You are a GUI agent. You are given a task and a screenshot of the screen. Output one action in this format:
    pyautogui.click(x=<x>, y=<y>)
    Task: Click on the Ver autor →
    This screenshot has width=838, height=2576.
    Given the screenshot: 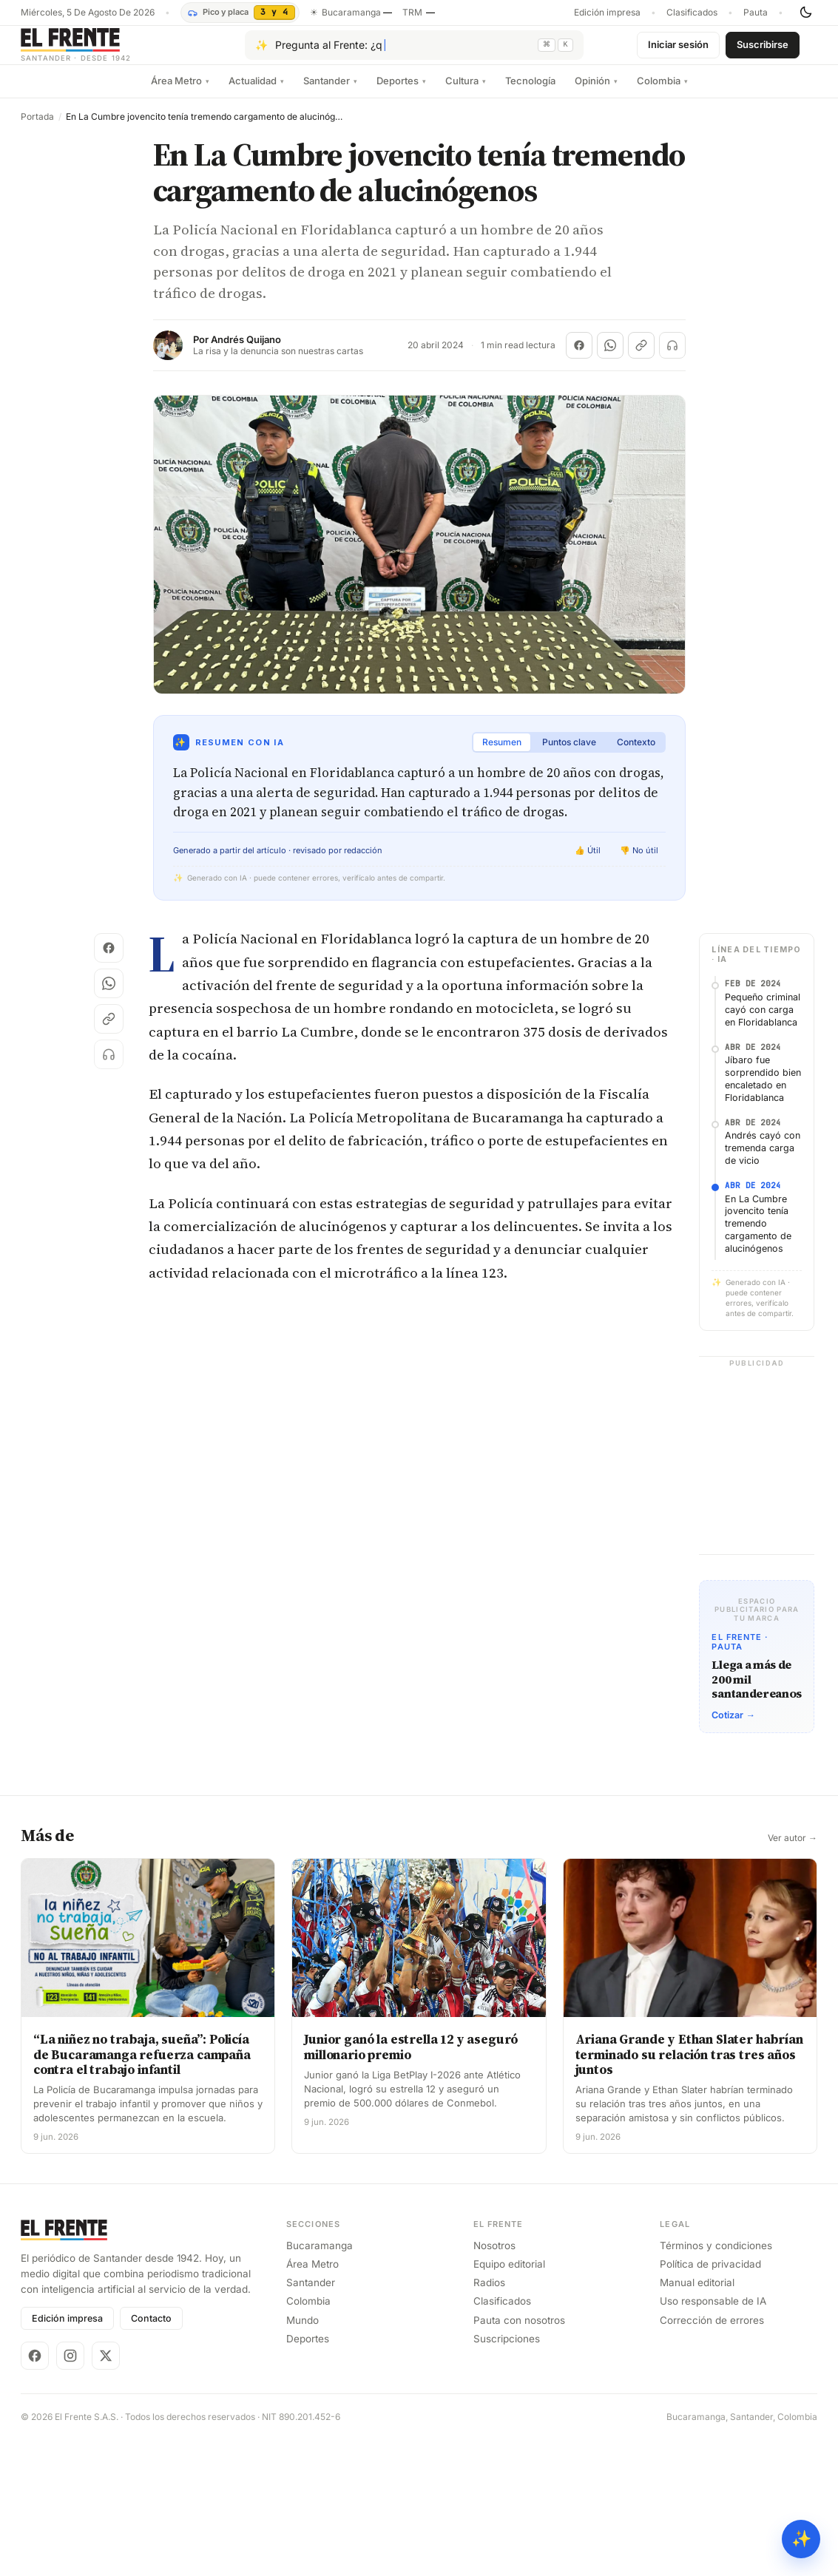 What is the action you would take?
    pyautogui.click(x=792, y=2330)
    